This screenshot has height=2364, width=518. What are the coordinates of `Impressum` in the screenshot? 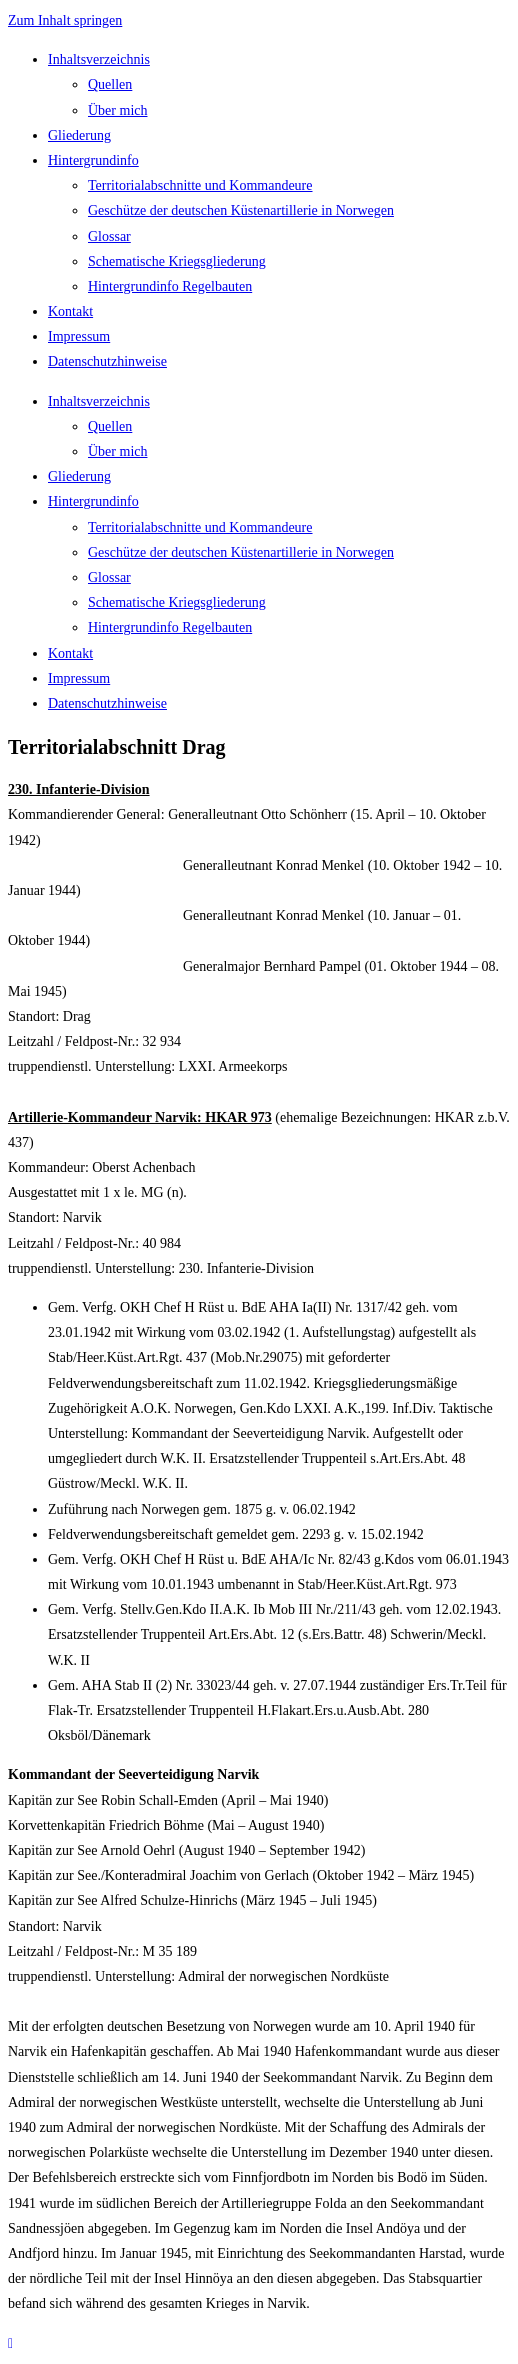 It's located at (79, 336).